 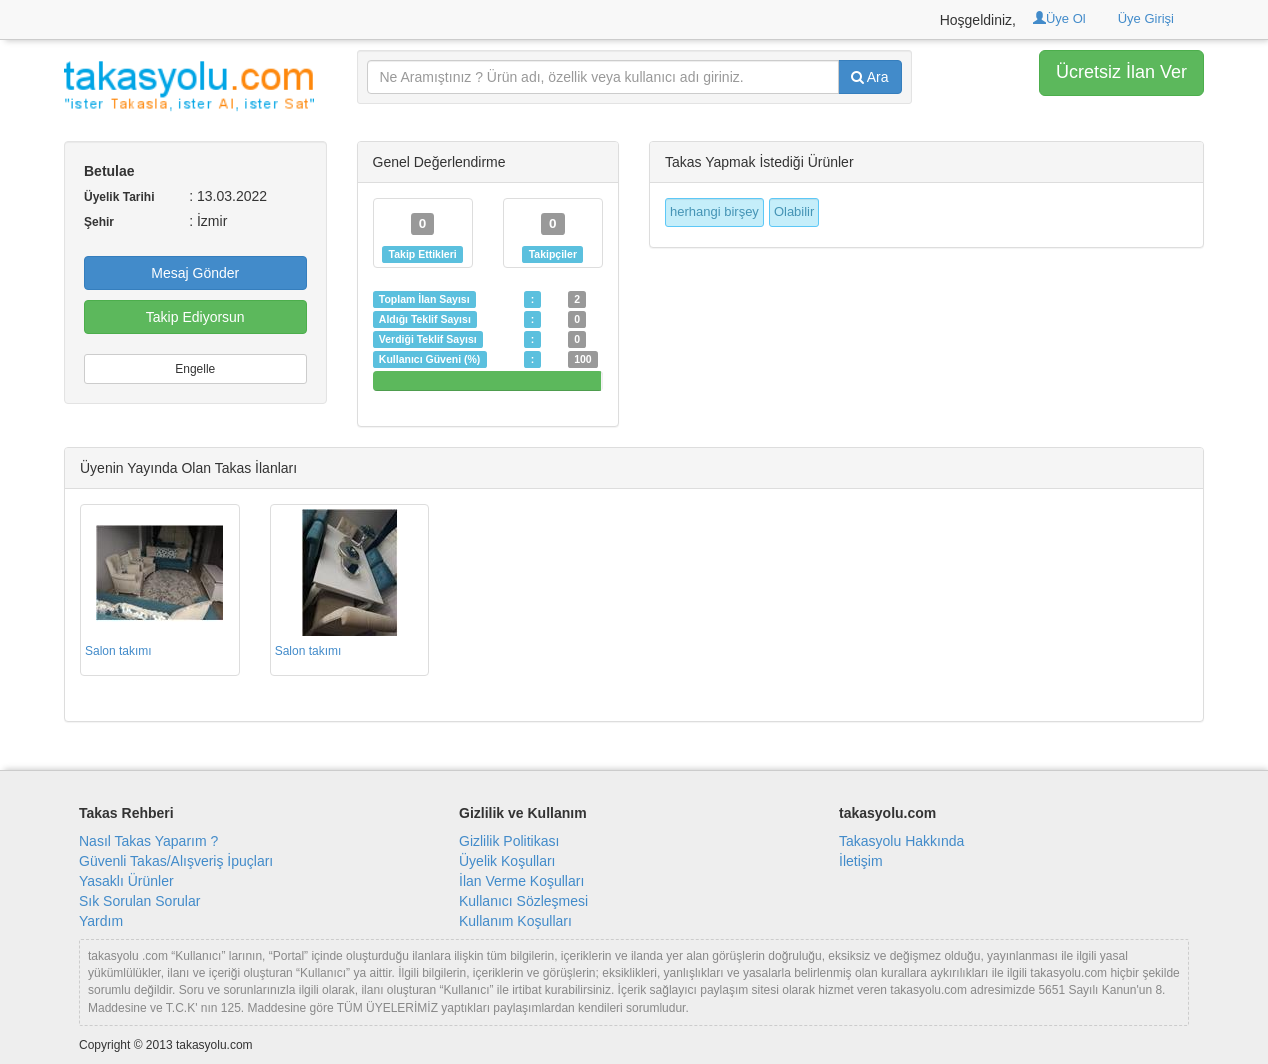 I want to click on Betulae, so click(x=109, y=171).